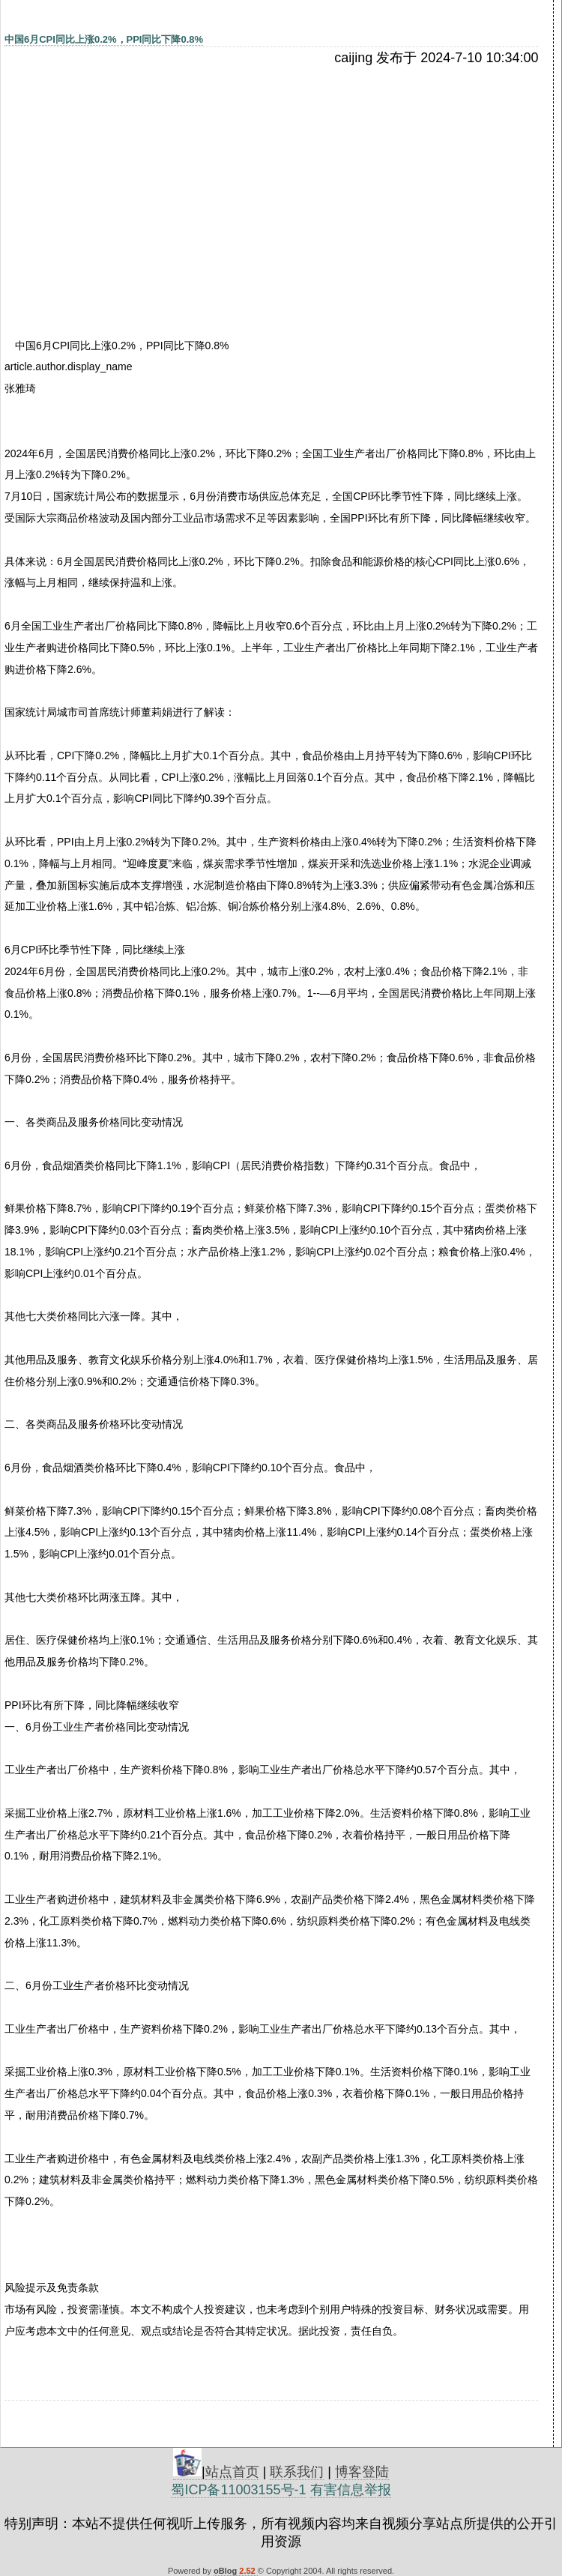 Image resolution: width=562 pixels, height=2576 pixels. I want to click on 站点首页, so click(232, 2471).